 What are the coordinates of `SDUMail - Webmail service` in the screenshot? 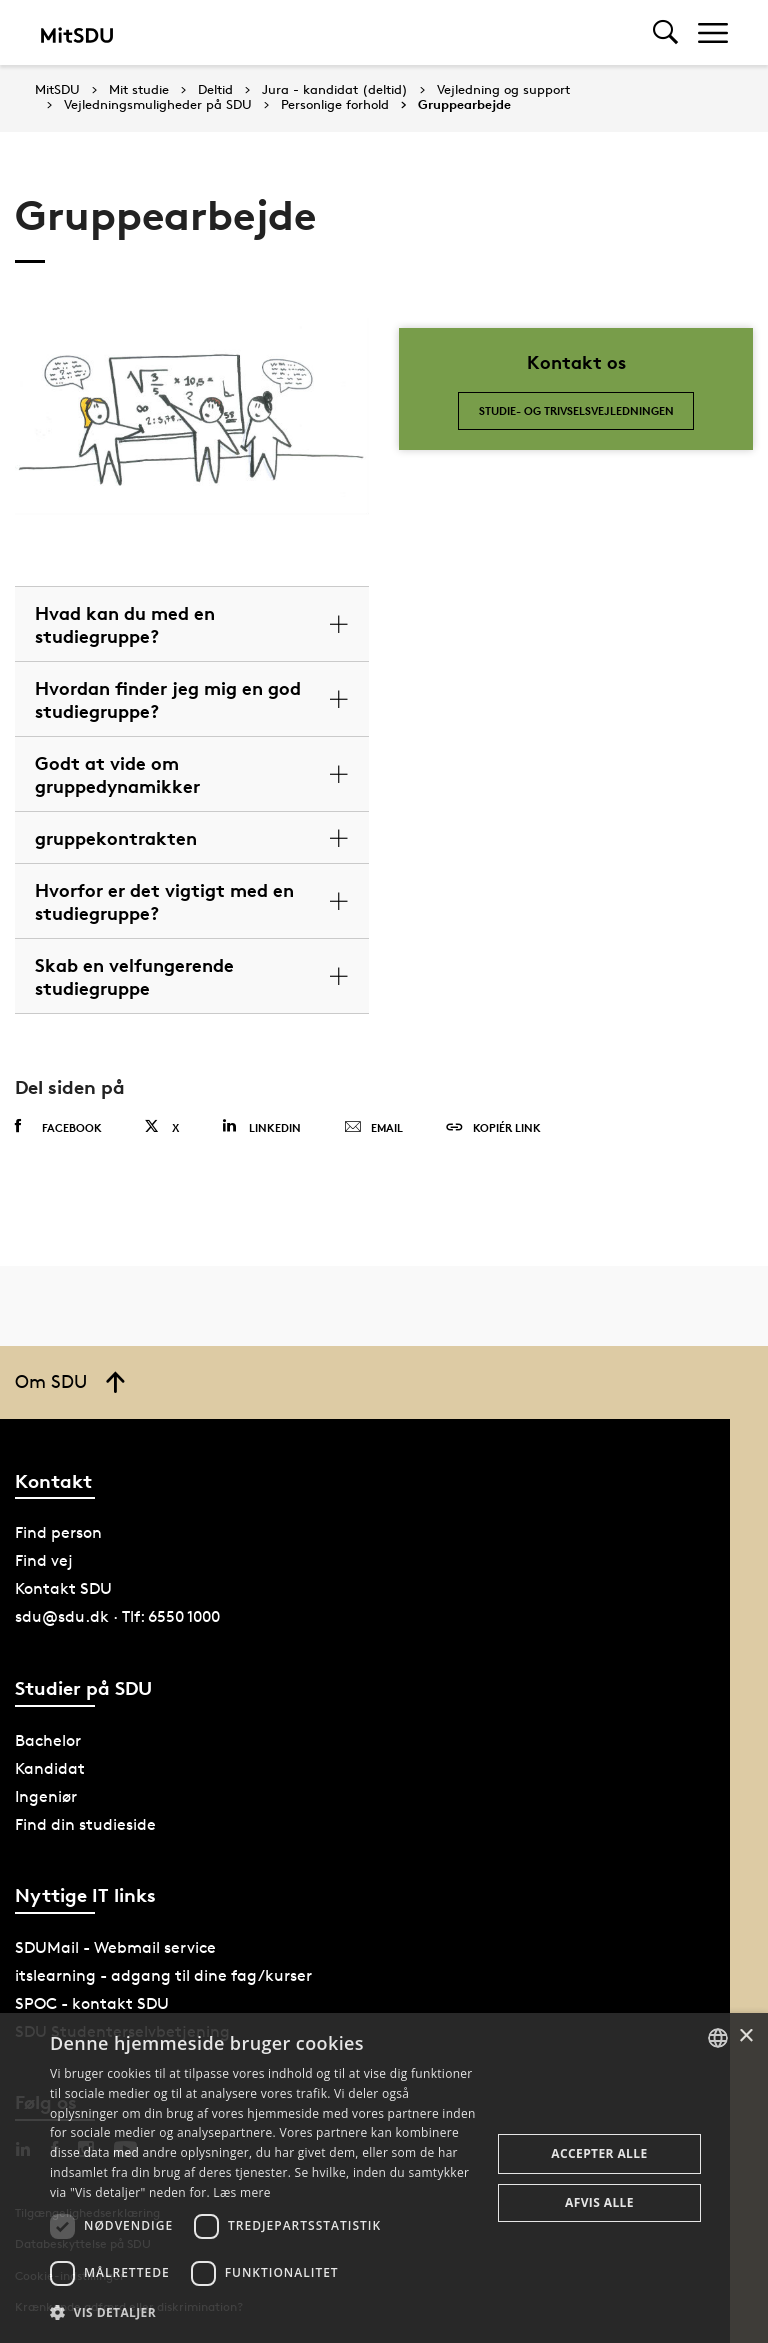 It's located at (115, 1947).